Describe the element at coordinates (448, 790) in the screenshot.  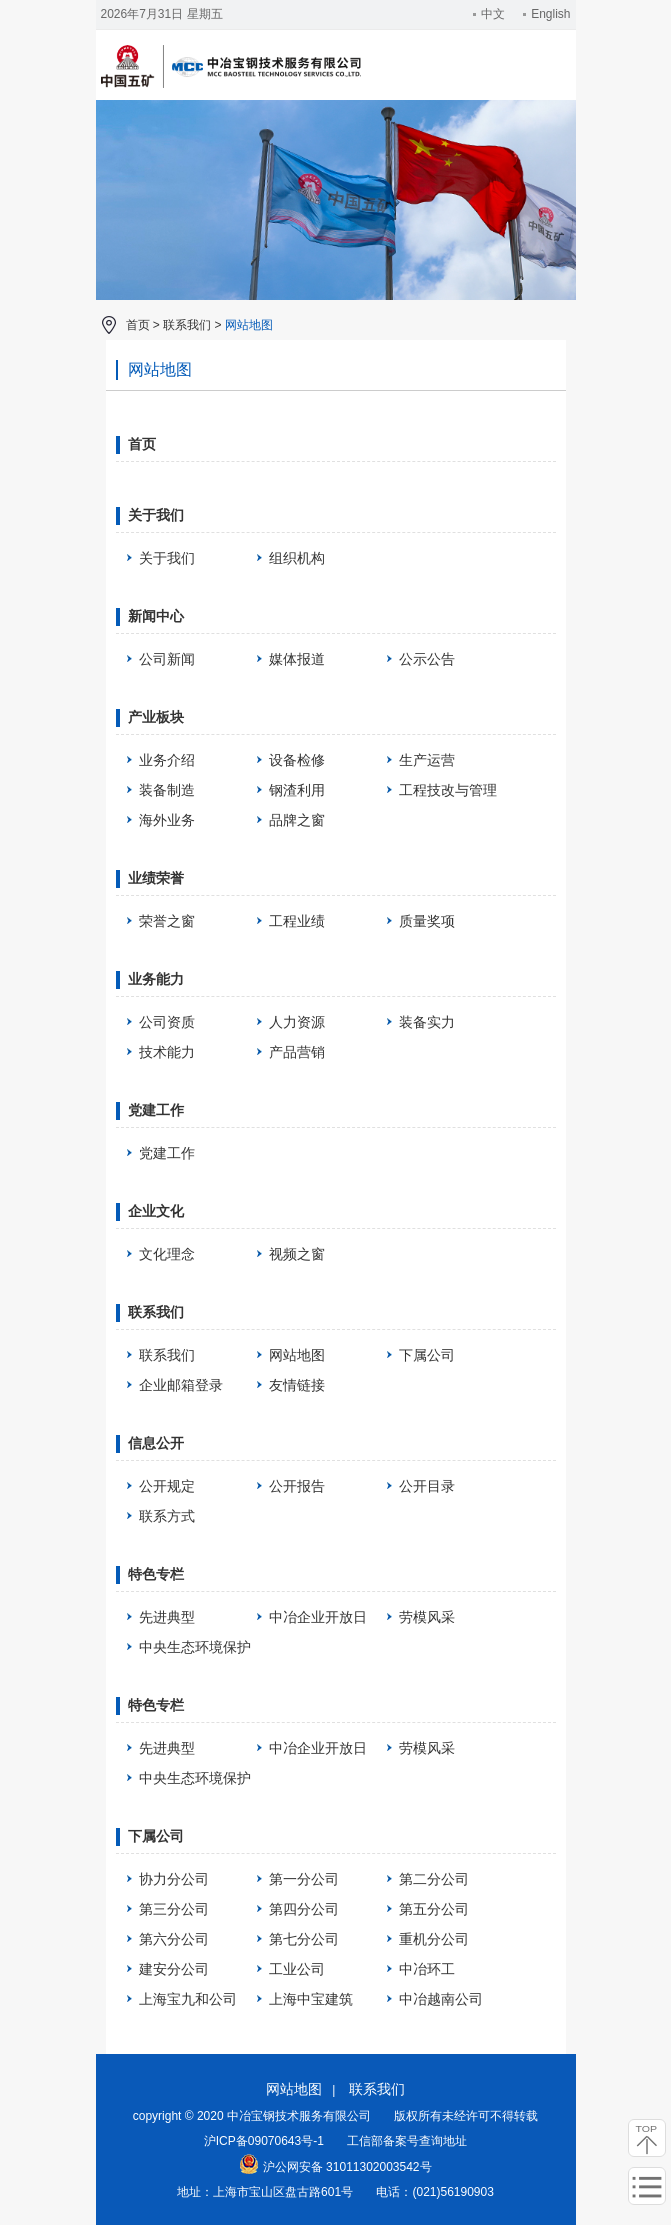
I see `工程技改与管理` at that location.